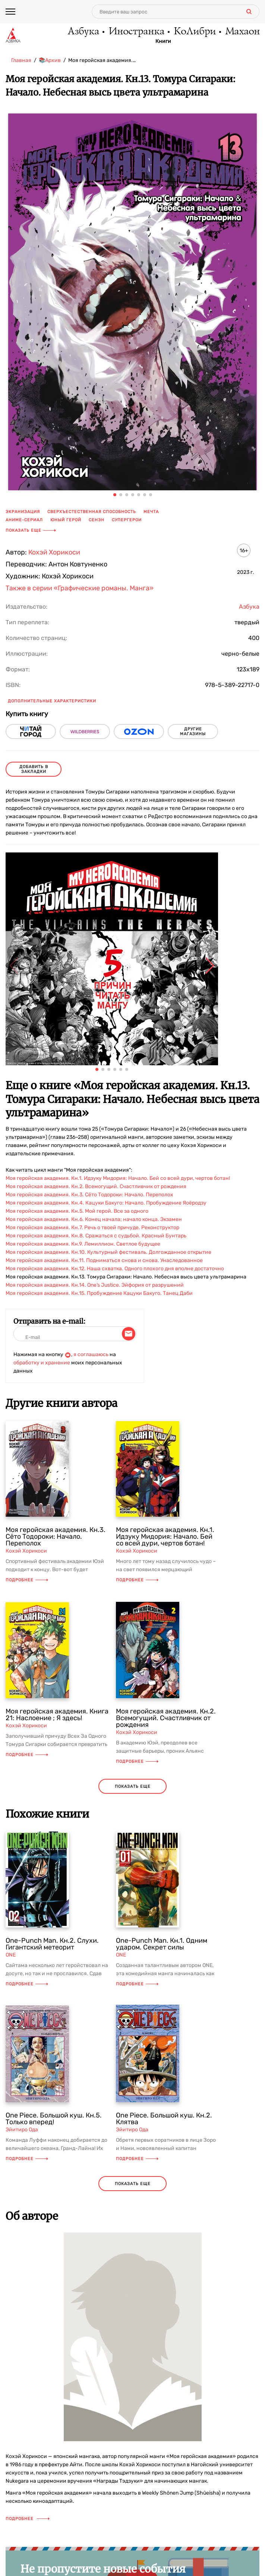  I want to click on Моя геройская академия. Кн.15. Пробуждение Кацуки Бакуго. Танец Даби, so click(99, 1293).